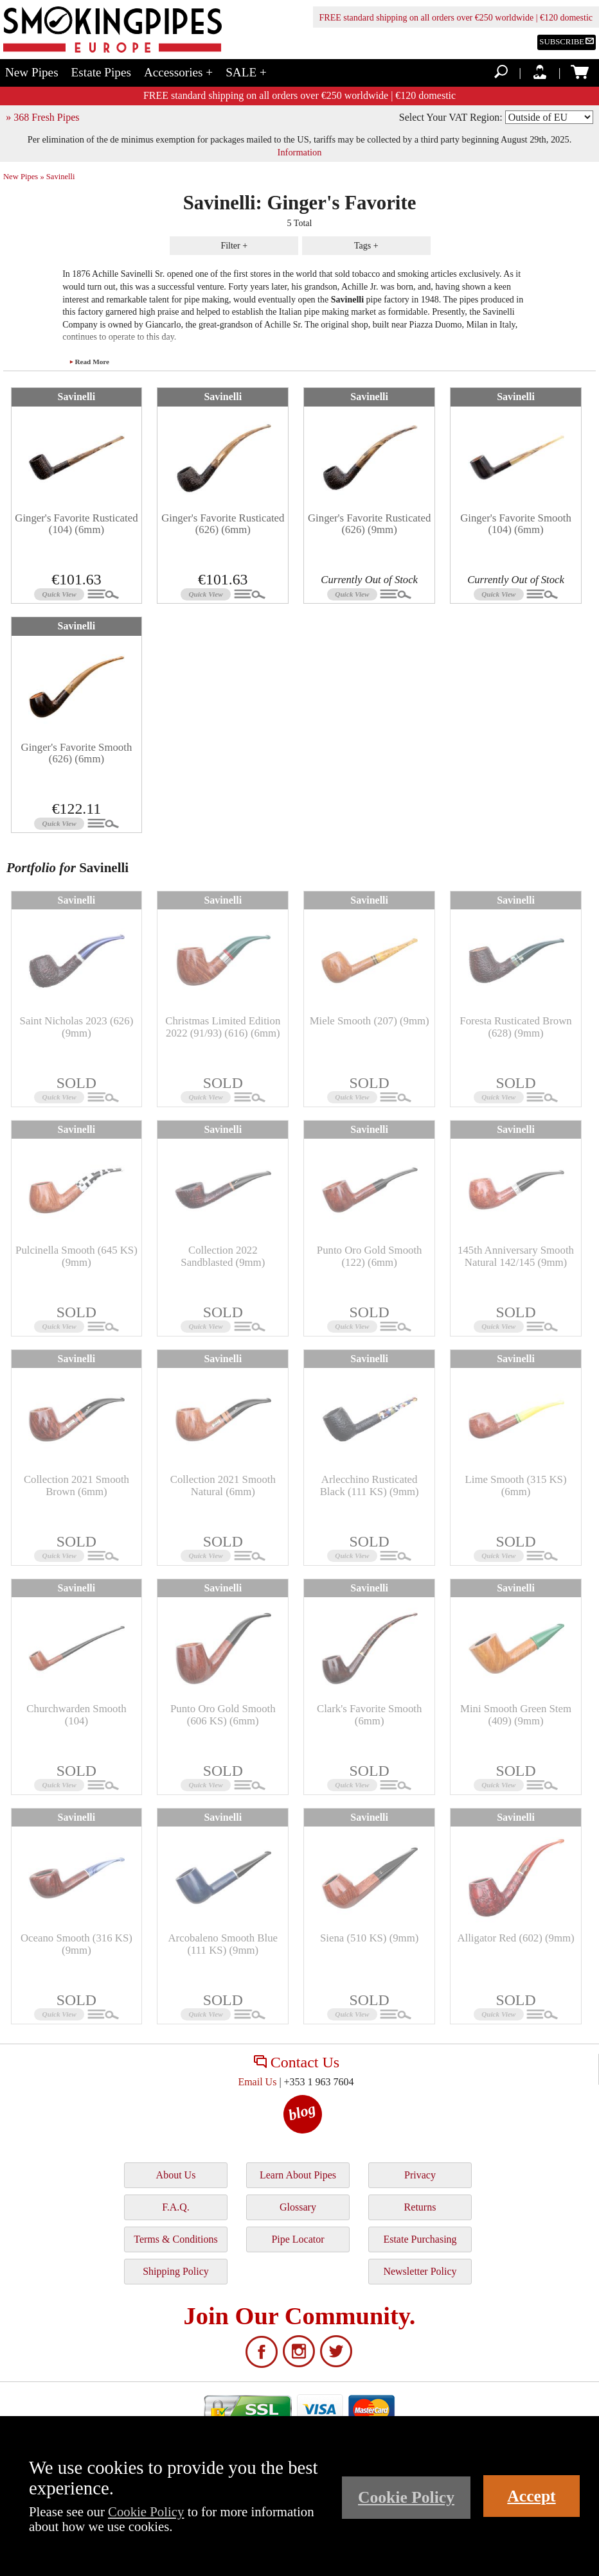  What do you see at coordinates (369, 1938) in the screenshot?
I see `Siena (510 KS) (9mm)` at bounding box center [369, 1938].